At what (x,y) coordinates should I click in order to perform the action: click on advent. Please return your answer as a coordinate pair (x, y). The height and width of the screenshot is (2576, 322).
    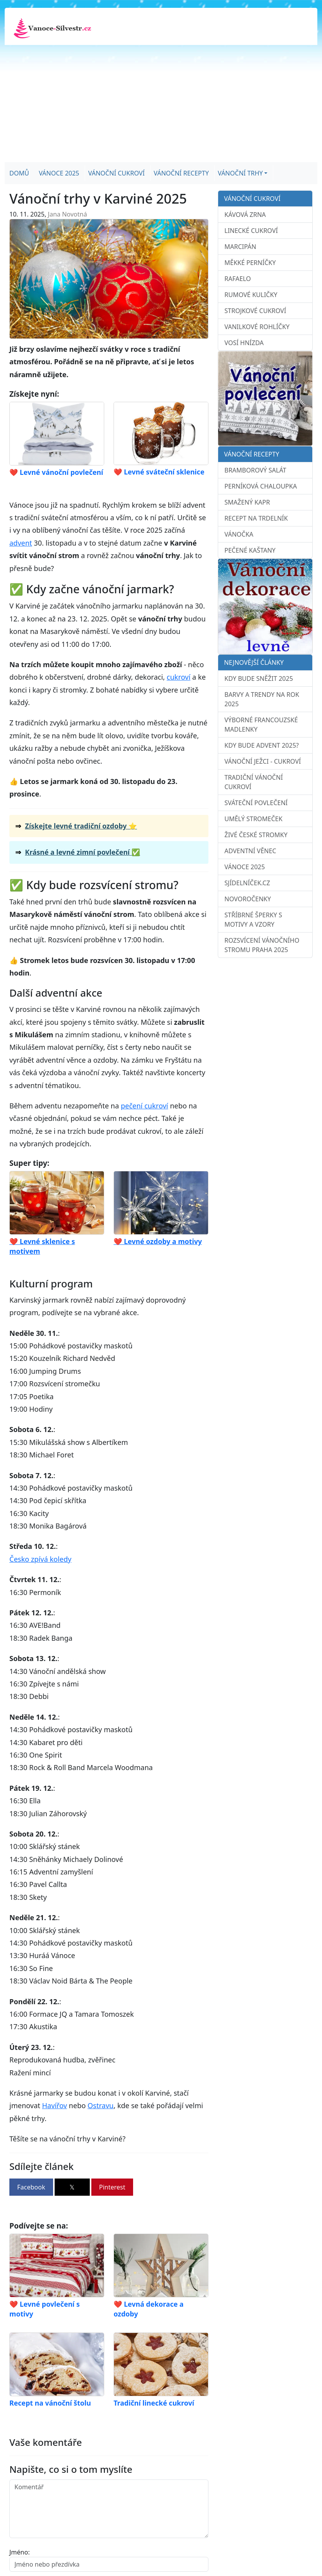
    Looking at the image, I should click on (20, 543).